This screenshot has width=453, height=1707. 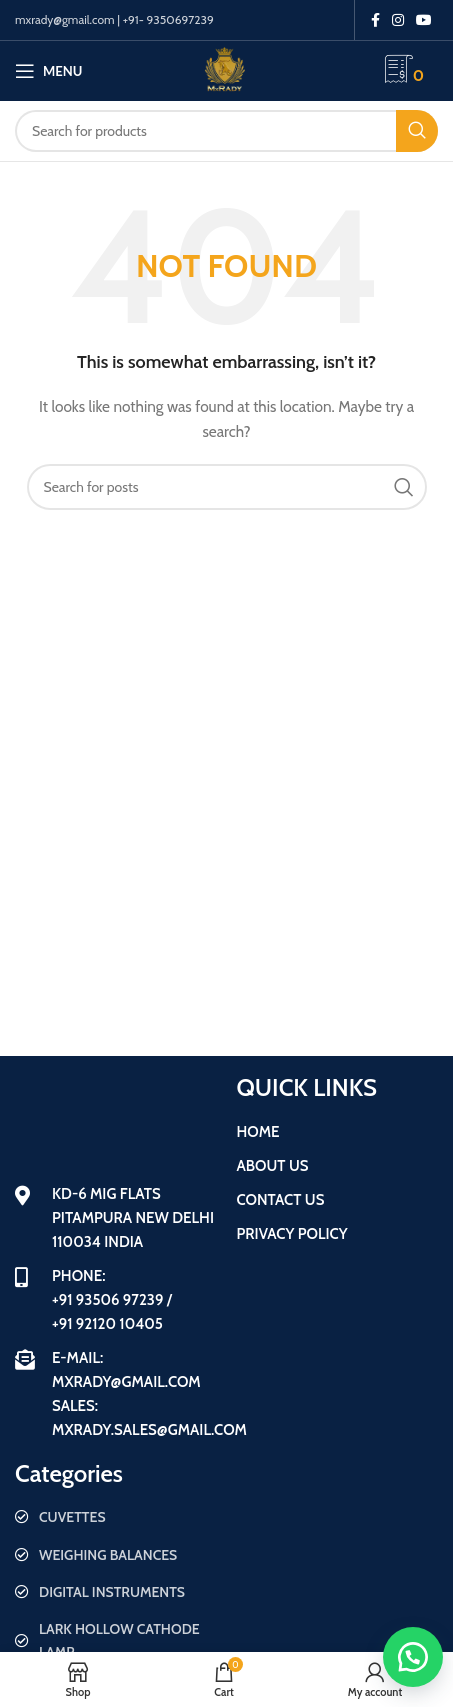 What do you see at coordinates (375, 20) in the screenshot?
I see `[Facebook social link]` at bounding box center [375, 20].